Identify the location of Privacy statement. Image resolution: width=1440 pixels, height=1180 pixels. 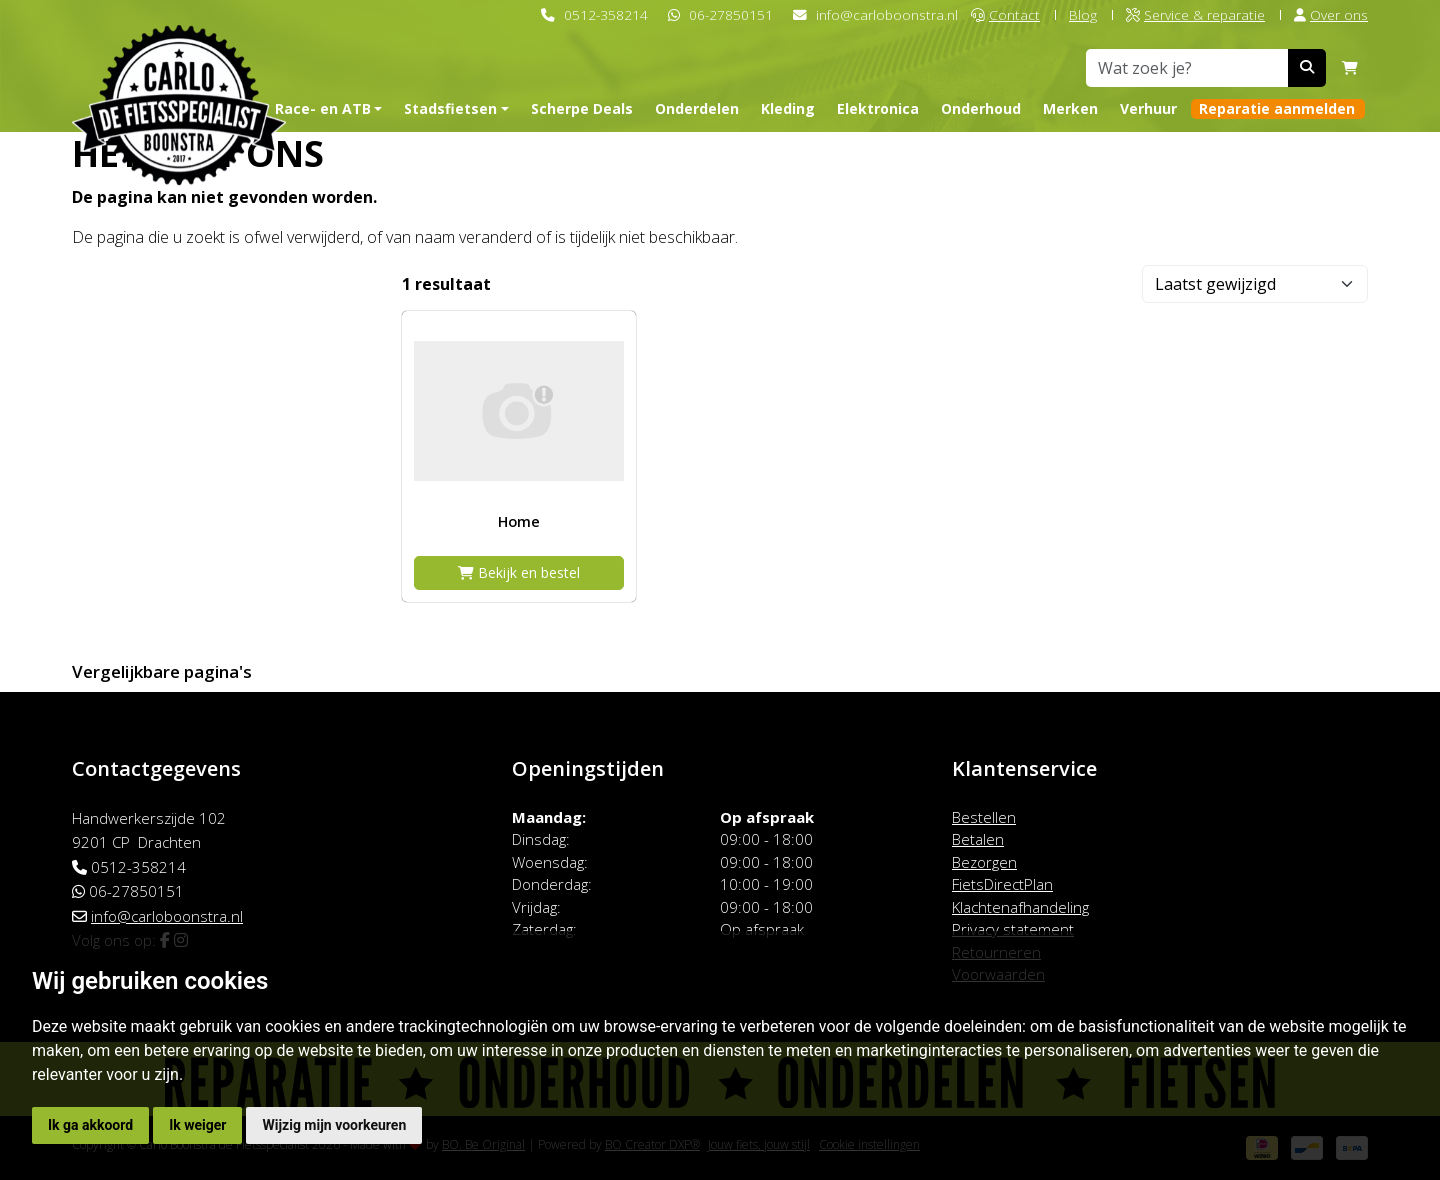
(1013, 929).